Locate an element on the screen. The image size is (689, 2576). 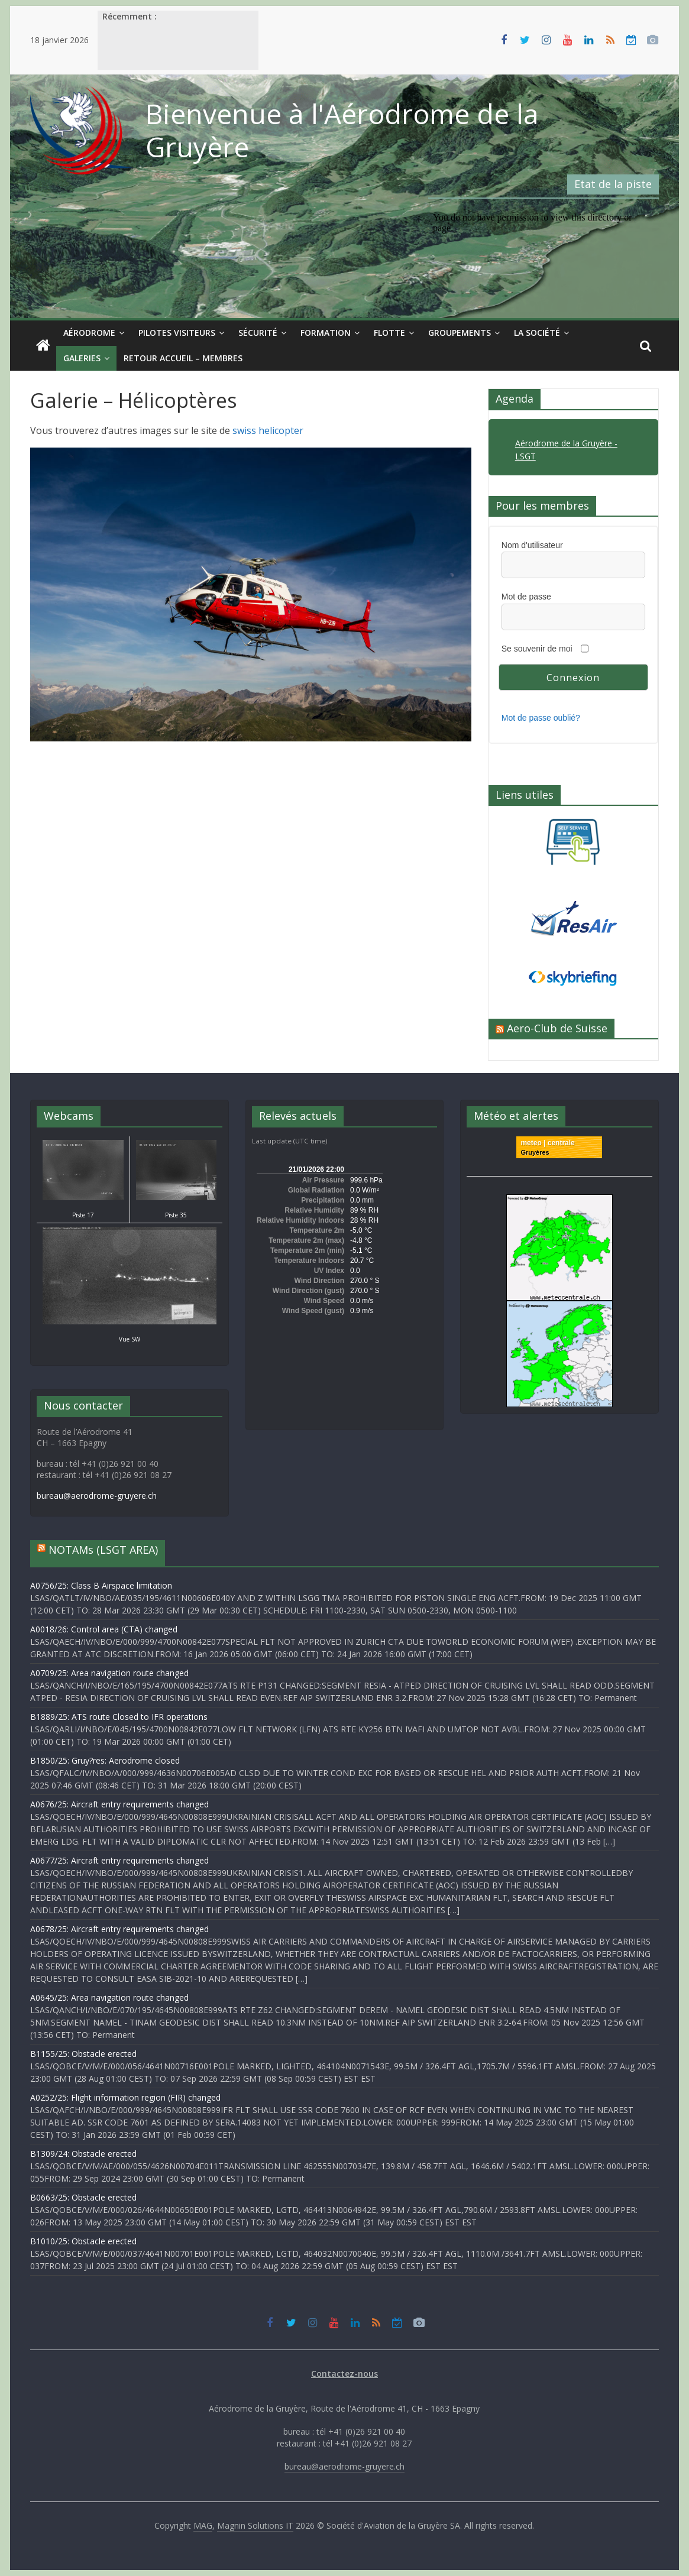
A0645/25: Area navigation route changed is located at coordinates (109, 1997).